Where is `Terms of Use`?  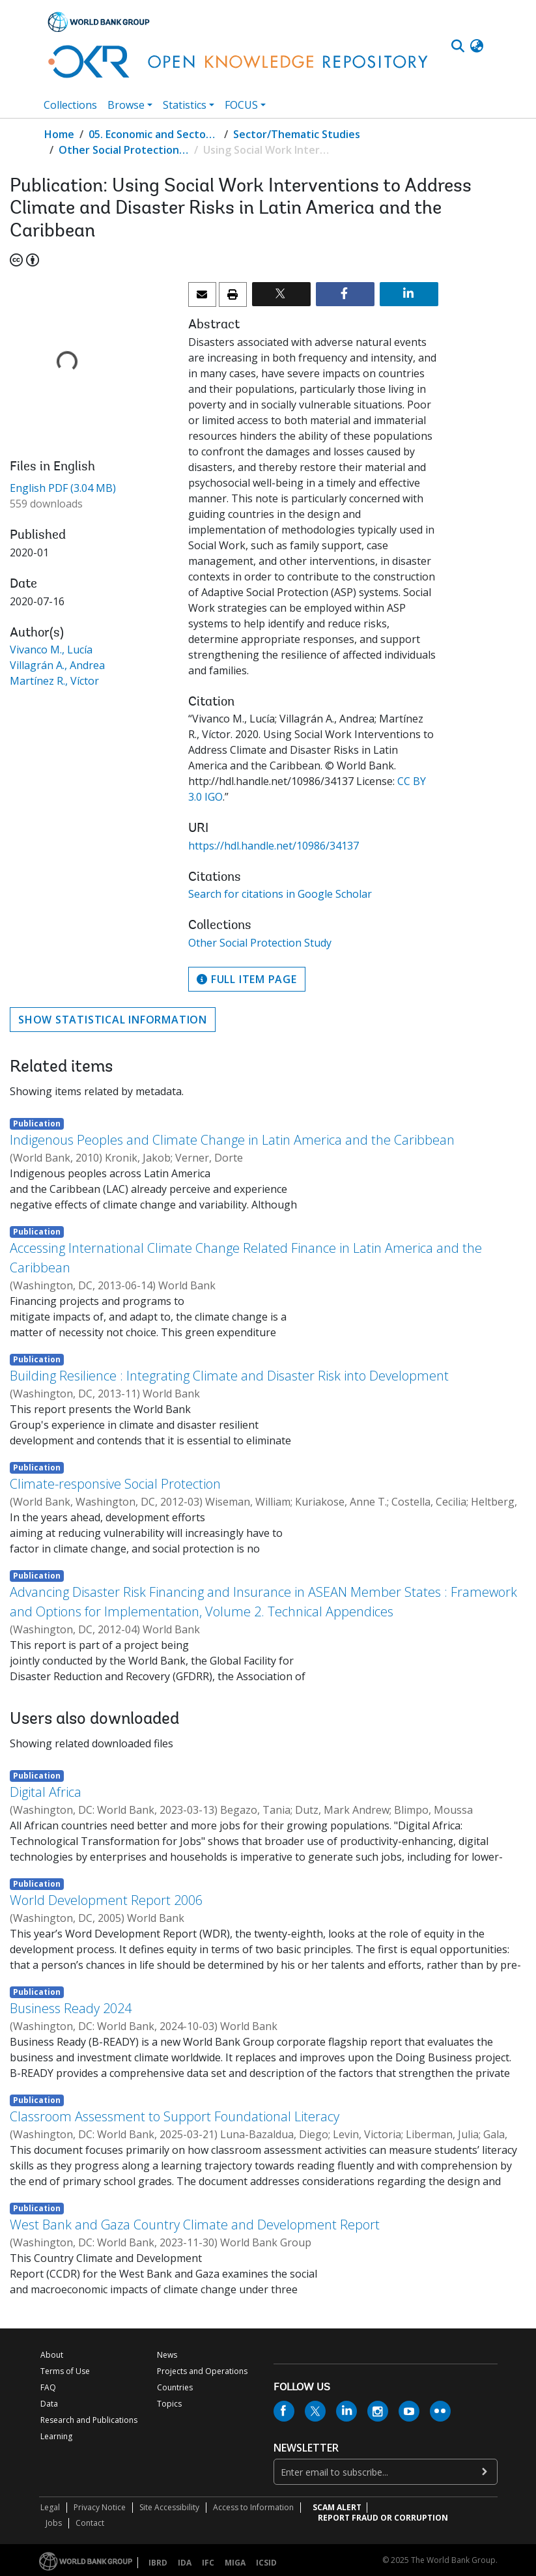
Terms of Use is located at coordinates (65, 2371).